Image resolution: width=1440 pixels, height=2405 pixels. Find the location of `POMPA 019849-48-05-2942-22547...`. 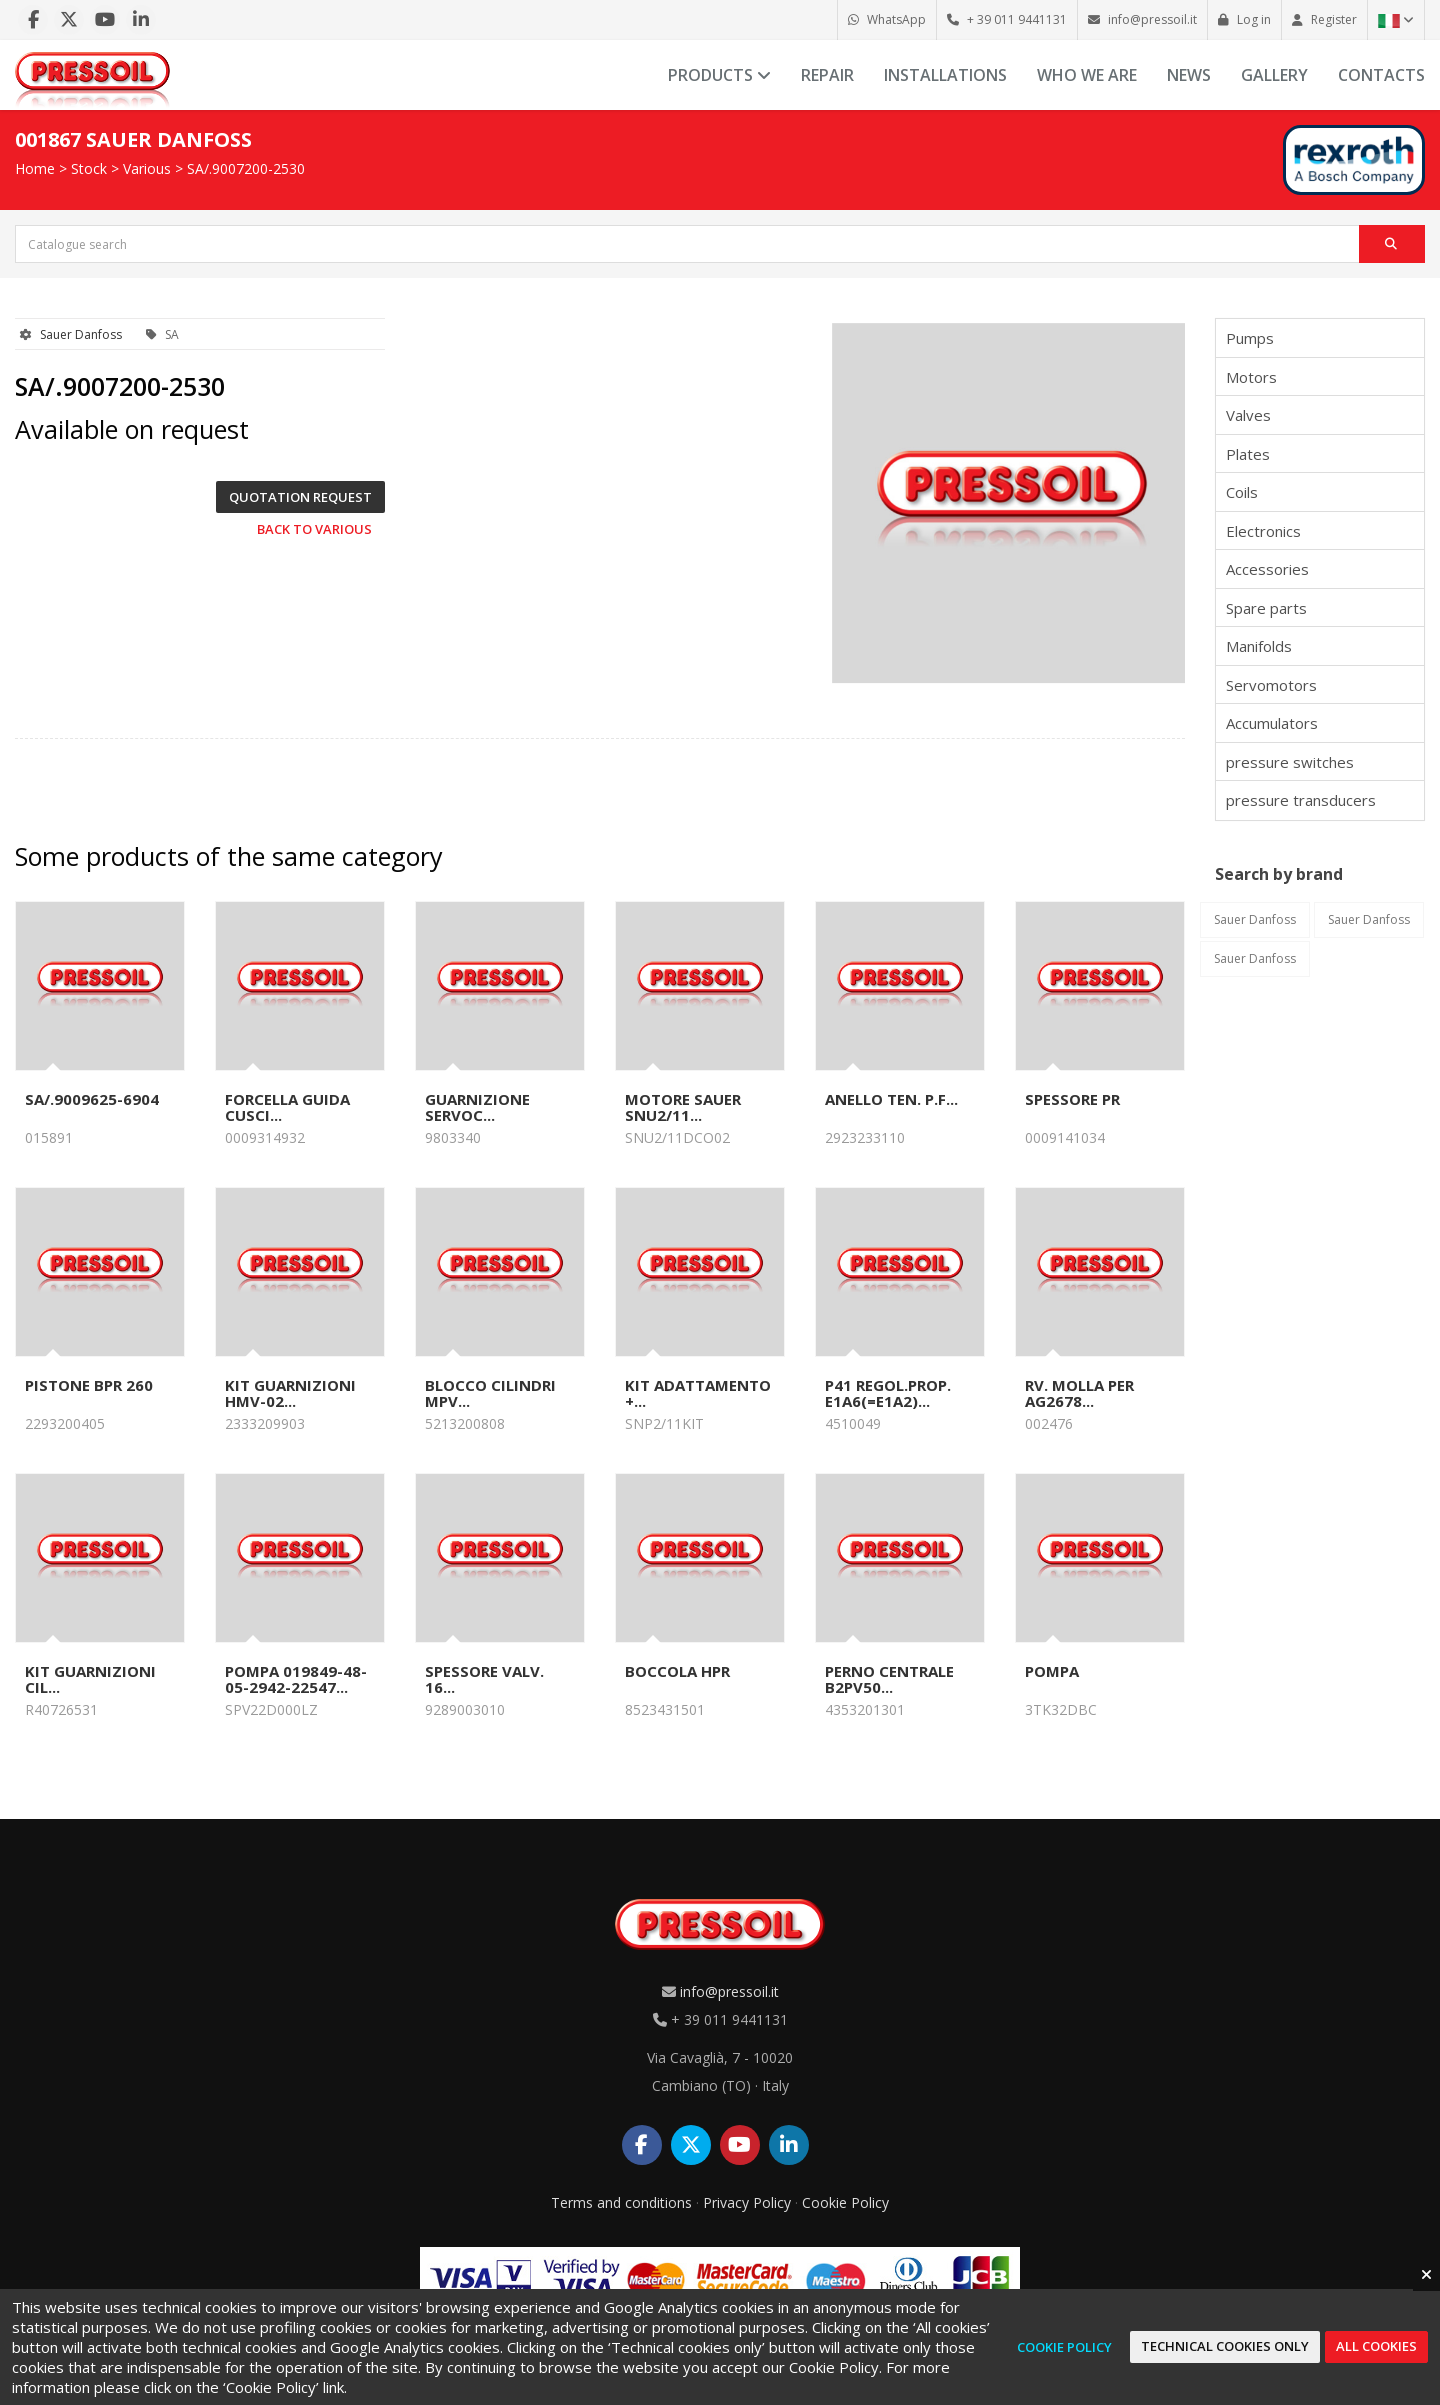

POMPA 019849-48-05-2942-22547... is located at coordinates (296, 1679).